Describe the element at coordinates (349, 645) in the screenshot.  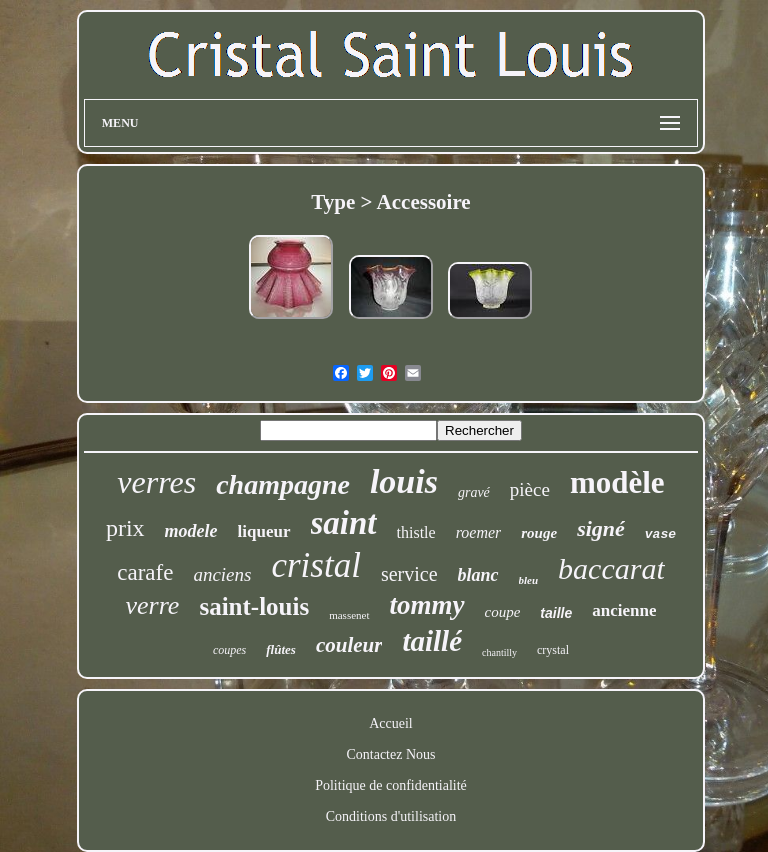
I see `couleur` at that location.